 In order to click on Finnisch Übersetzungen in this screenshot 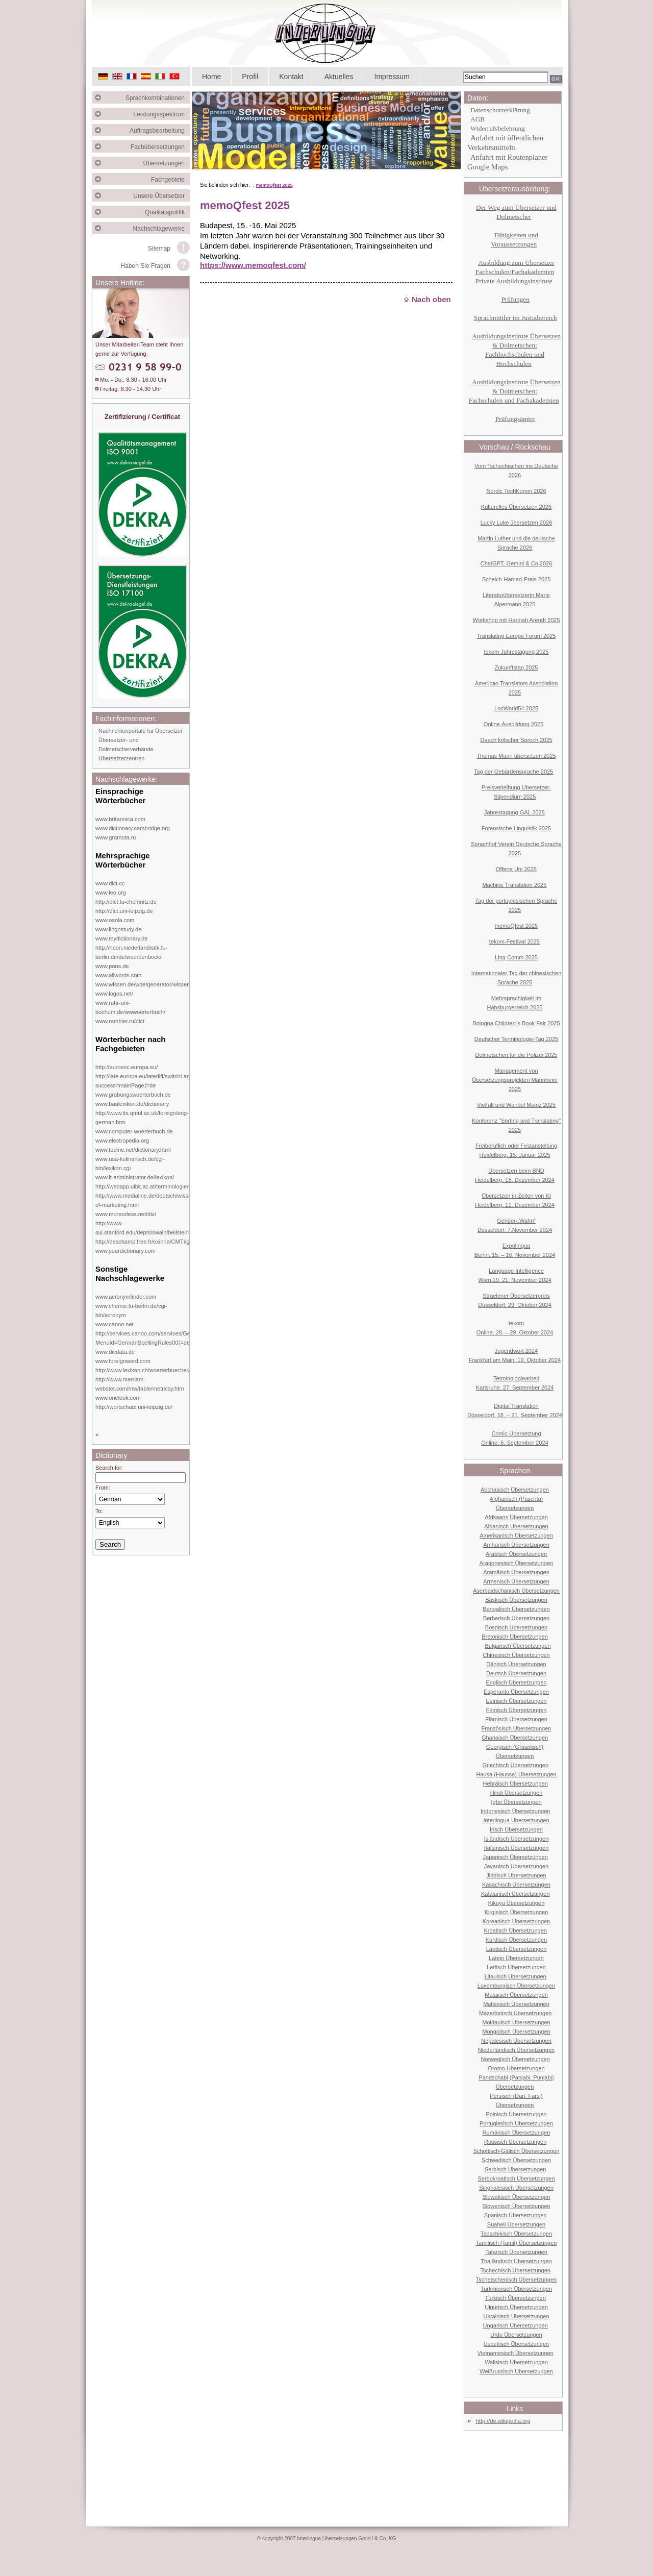, I will do `click(516, 1710)`.